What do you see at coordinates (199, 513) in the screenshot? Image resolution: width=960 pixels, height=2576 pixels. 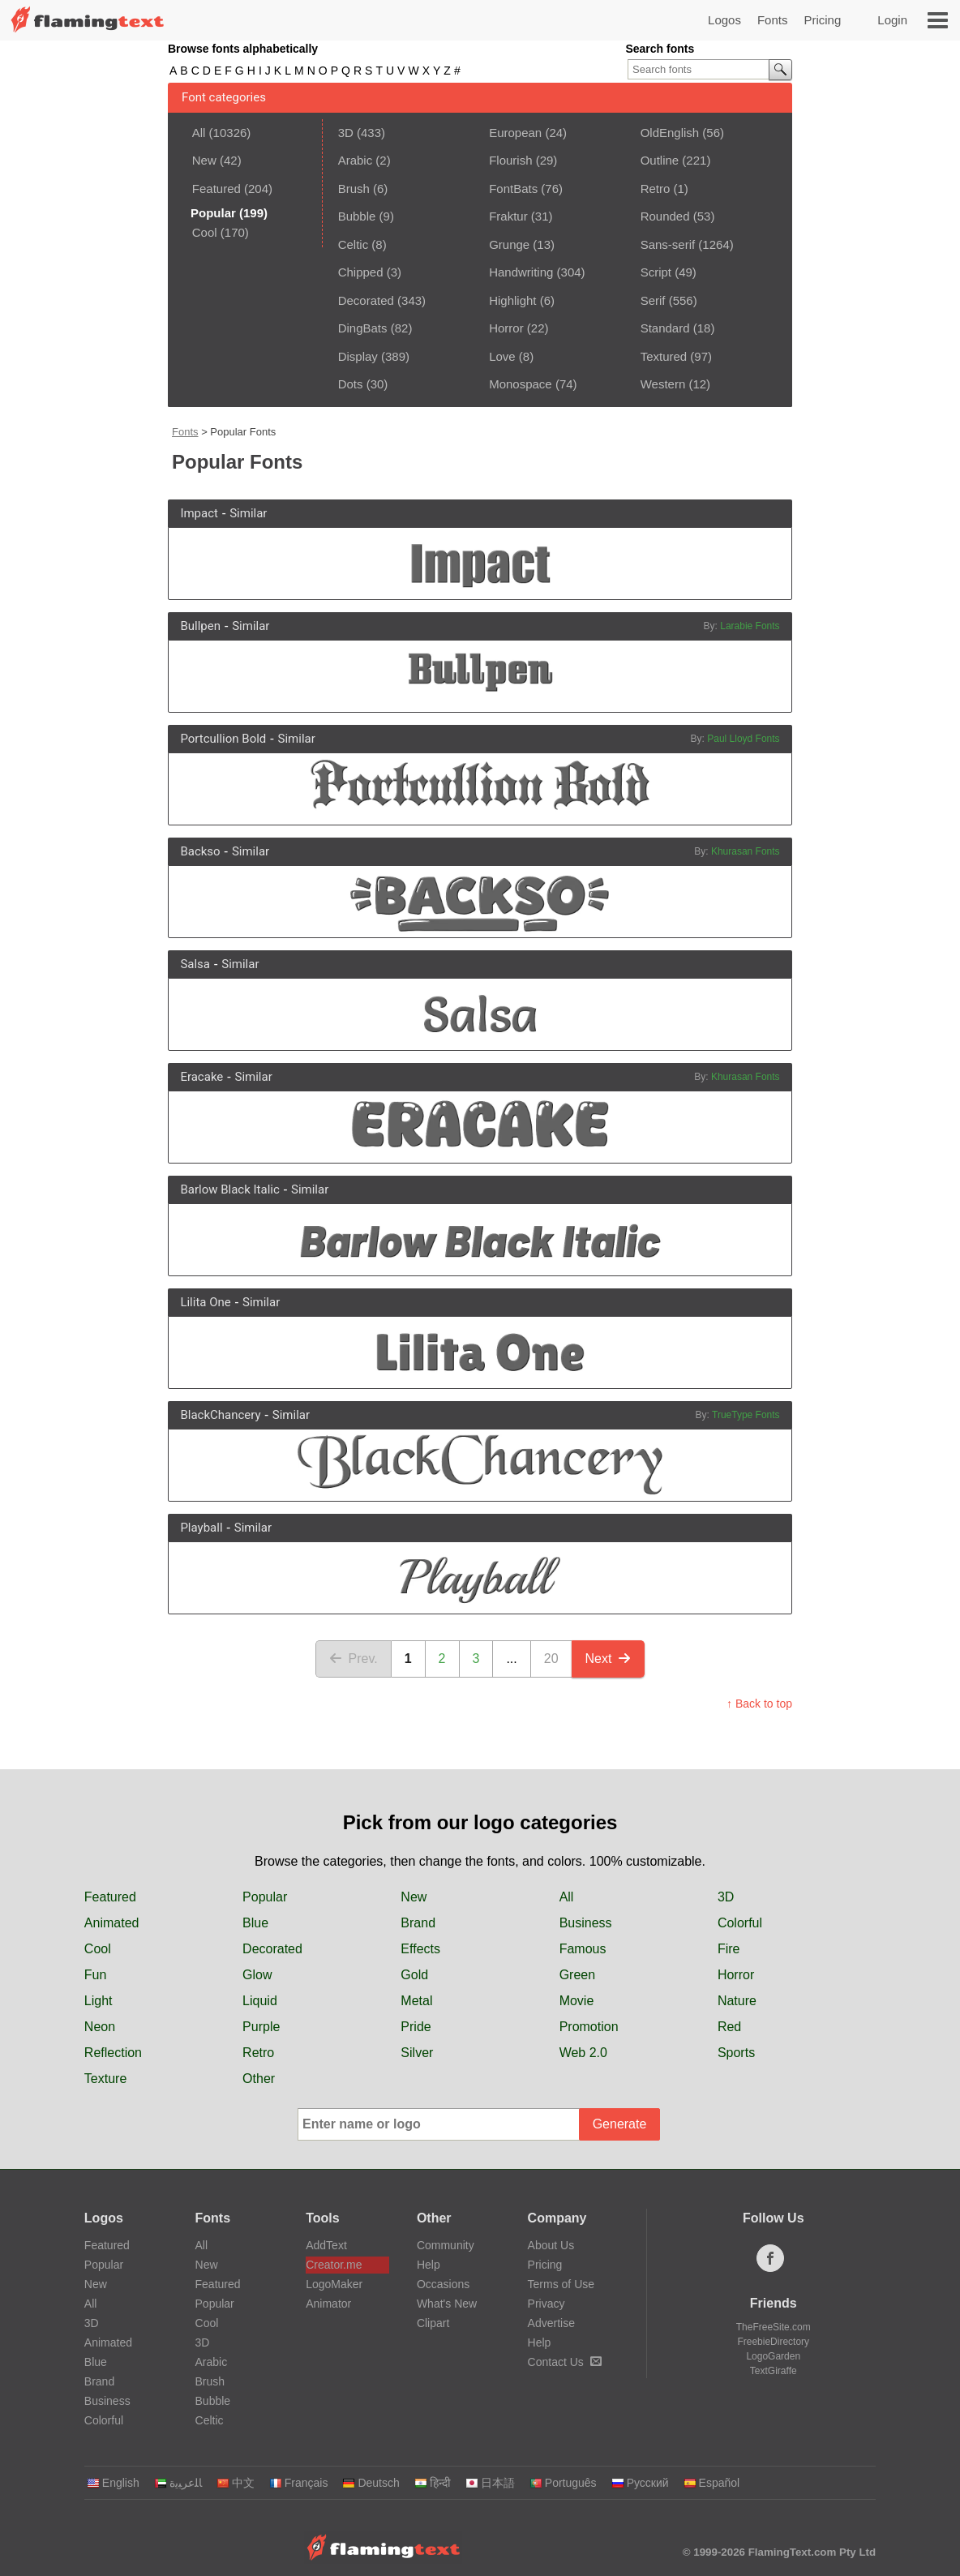 I see `Impact` at bounding box center [199, 513].